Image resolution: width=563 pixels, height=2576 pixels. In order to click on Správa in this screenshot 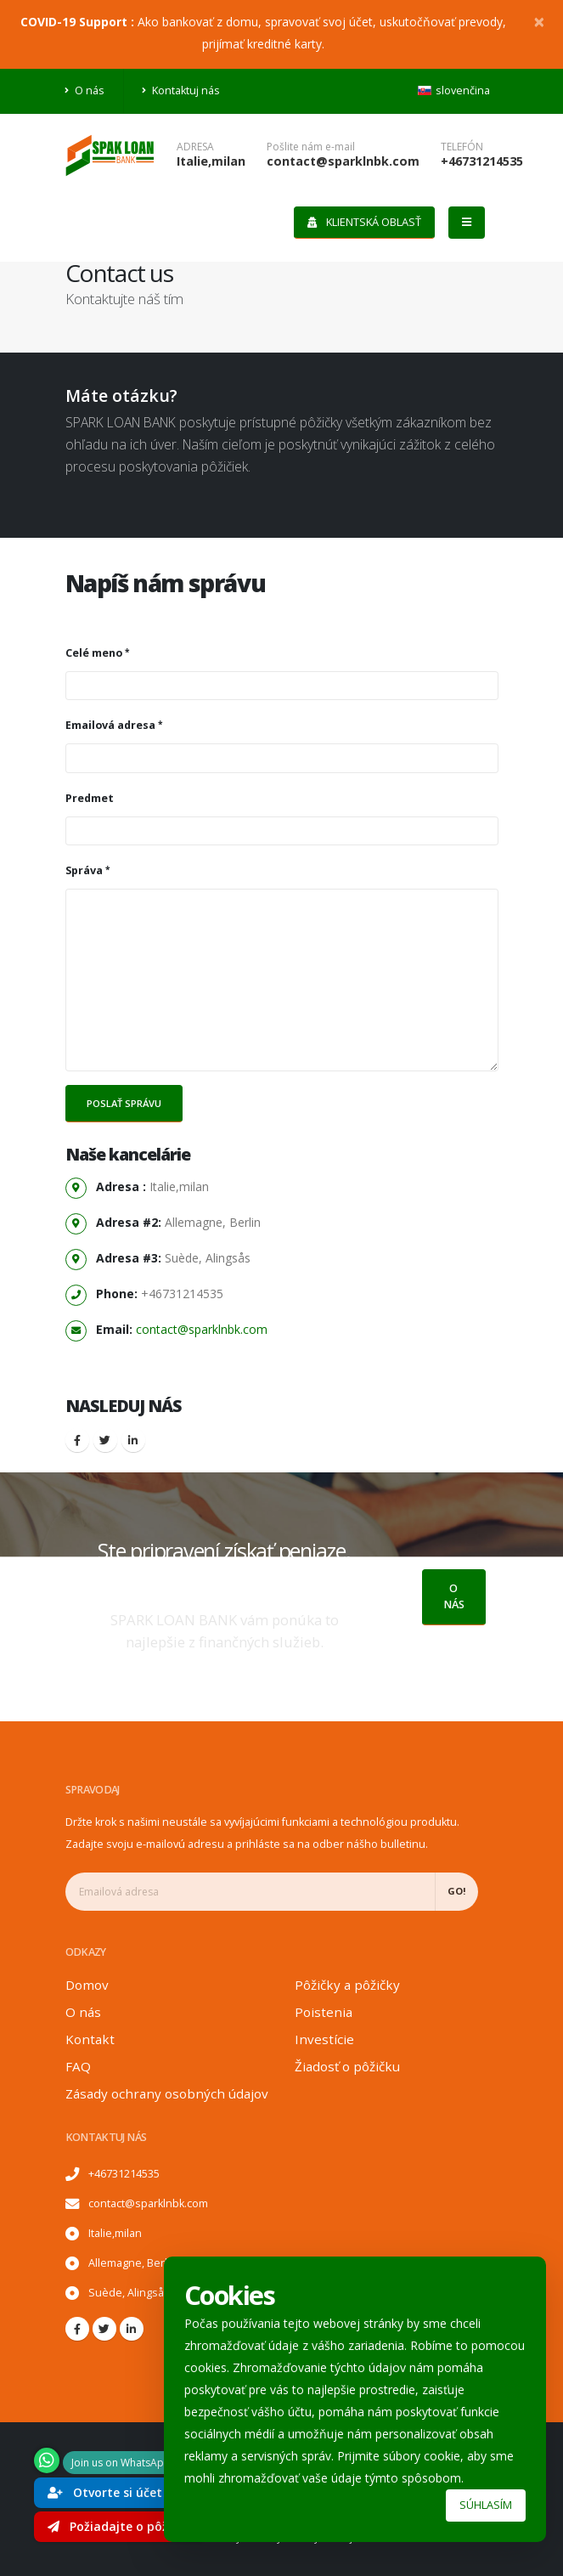, I will do `click(84, 870)`.